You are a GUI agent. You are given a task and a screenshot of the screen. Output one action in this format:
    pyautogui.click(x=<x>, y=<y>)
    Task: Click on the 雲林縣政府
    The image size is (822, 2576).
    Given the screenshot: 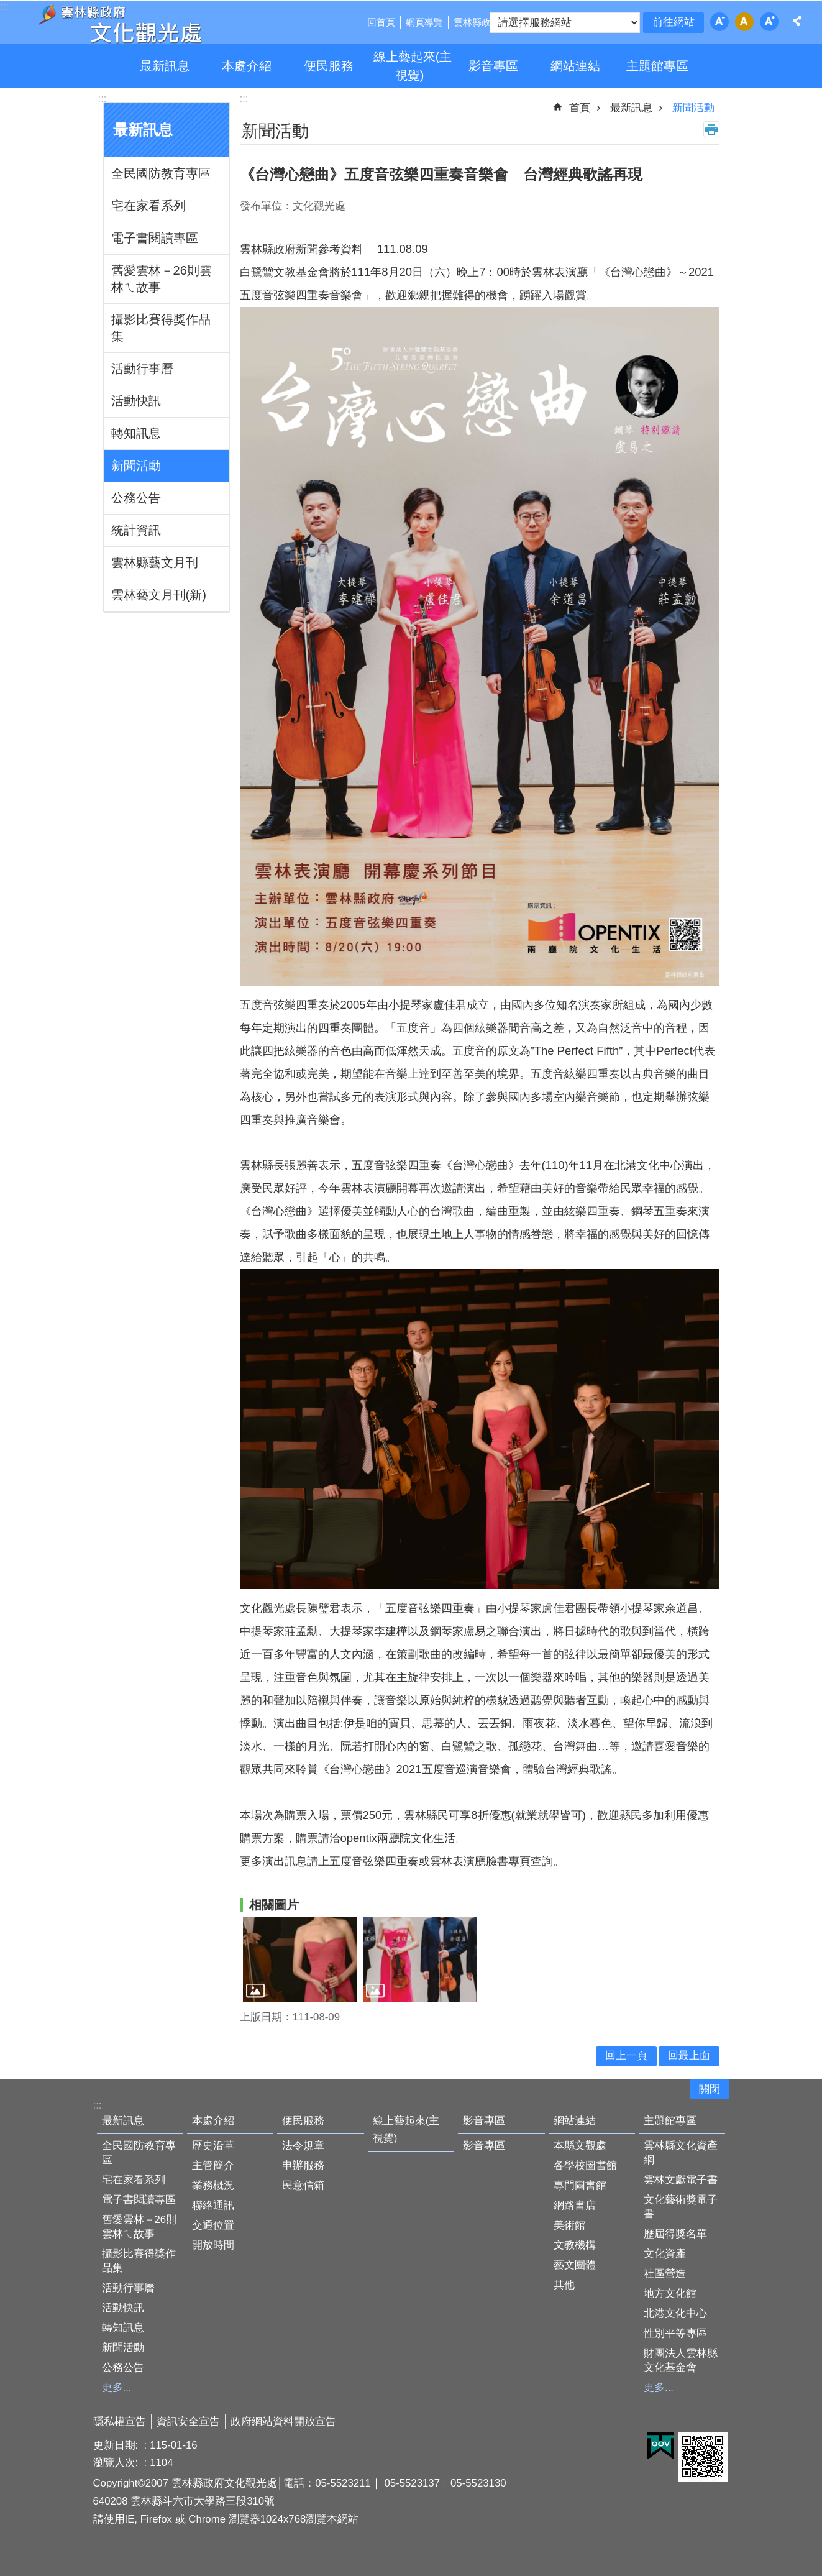 What is the action you would take?
    pyautogui.click(x=477, y=22)
    